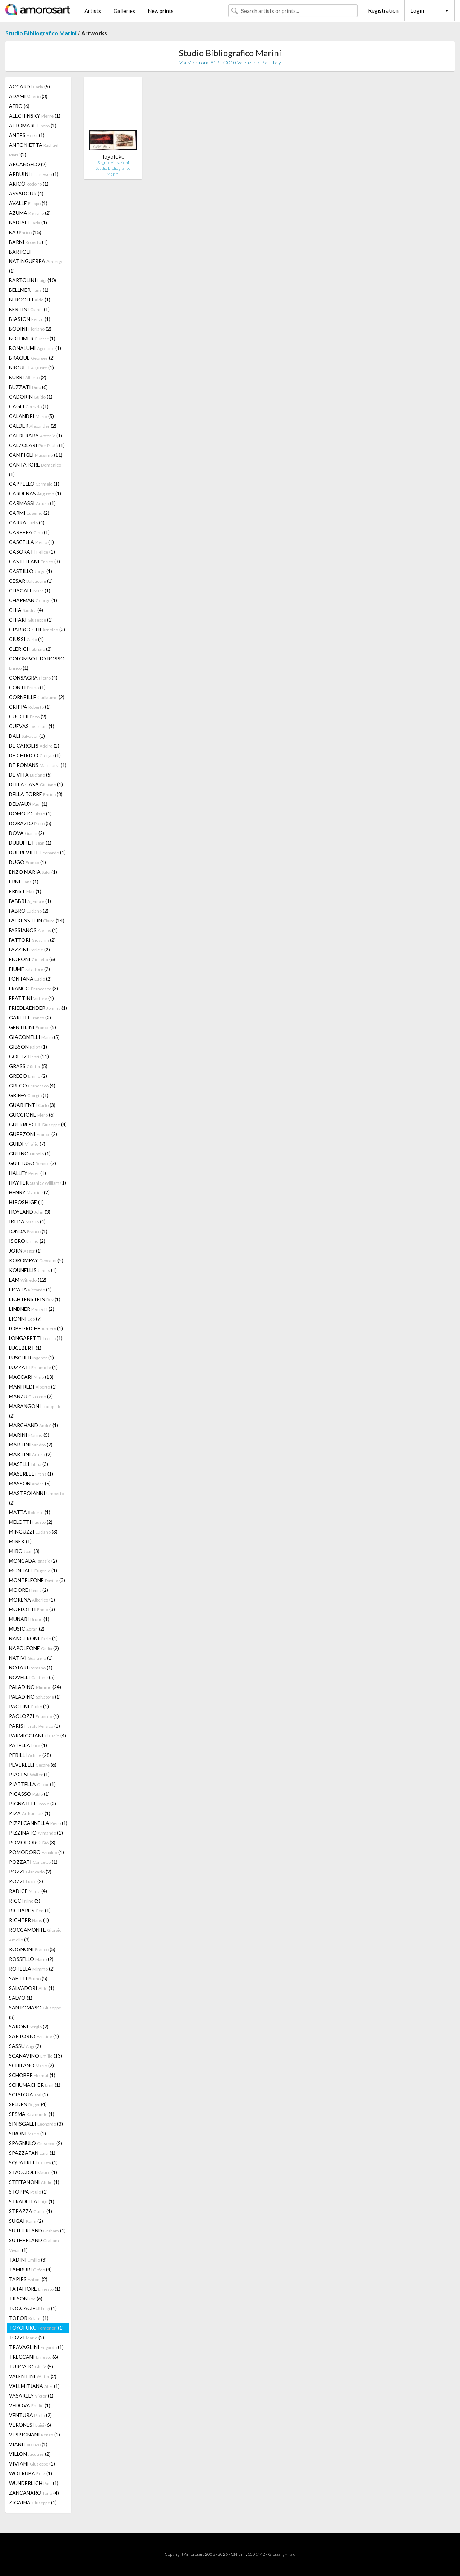 The image size is (460, 2576). What do you see at coordinates (28, 2192) in the screenshot?
I see `STOPPA (1)` at bounding box center [28, 2192].